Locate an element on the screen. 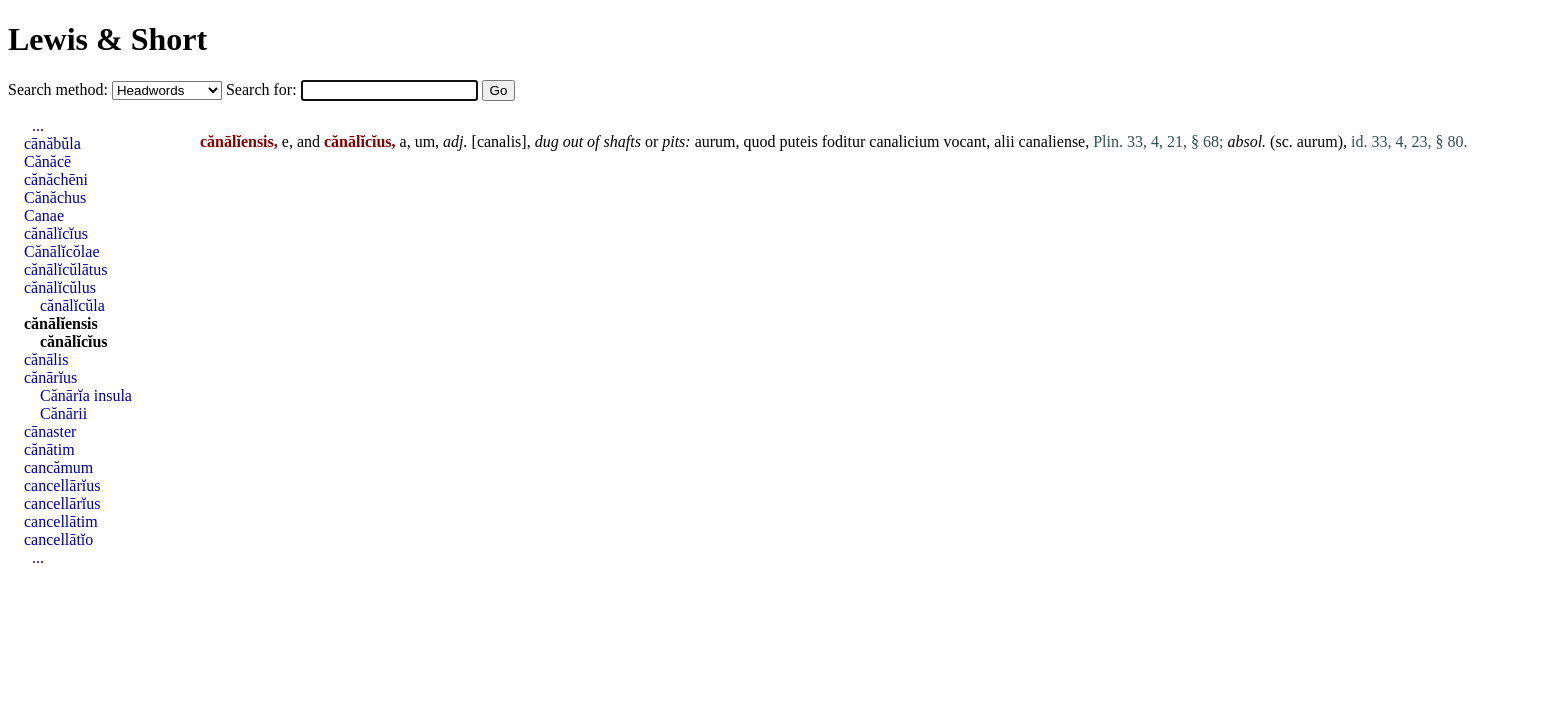 Image resolution: width=1568 pixels, height=720 pixels. Cănăcē is located at coordinates (47, 161).